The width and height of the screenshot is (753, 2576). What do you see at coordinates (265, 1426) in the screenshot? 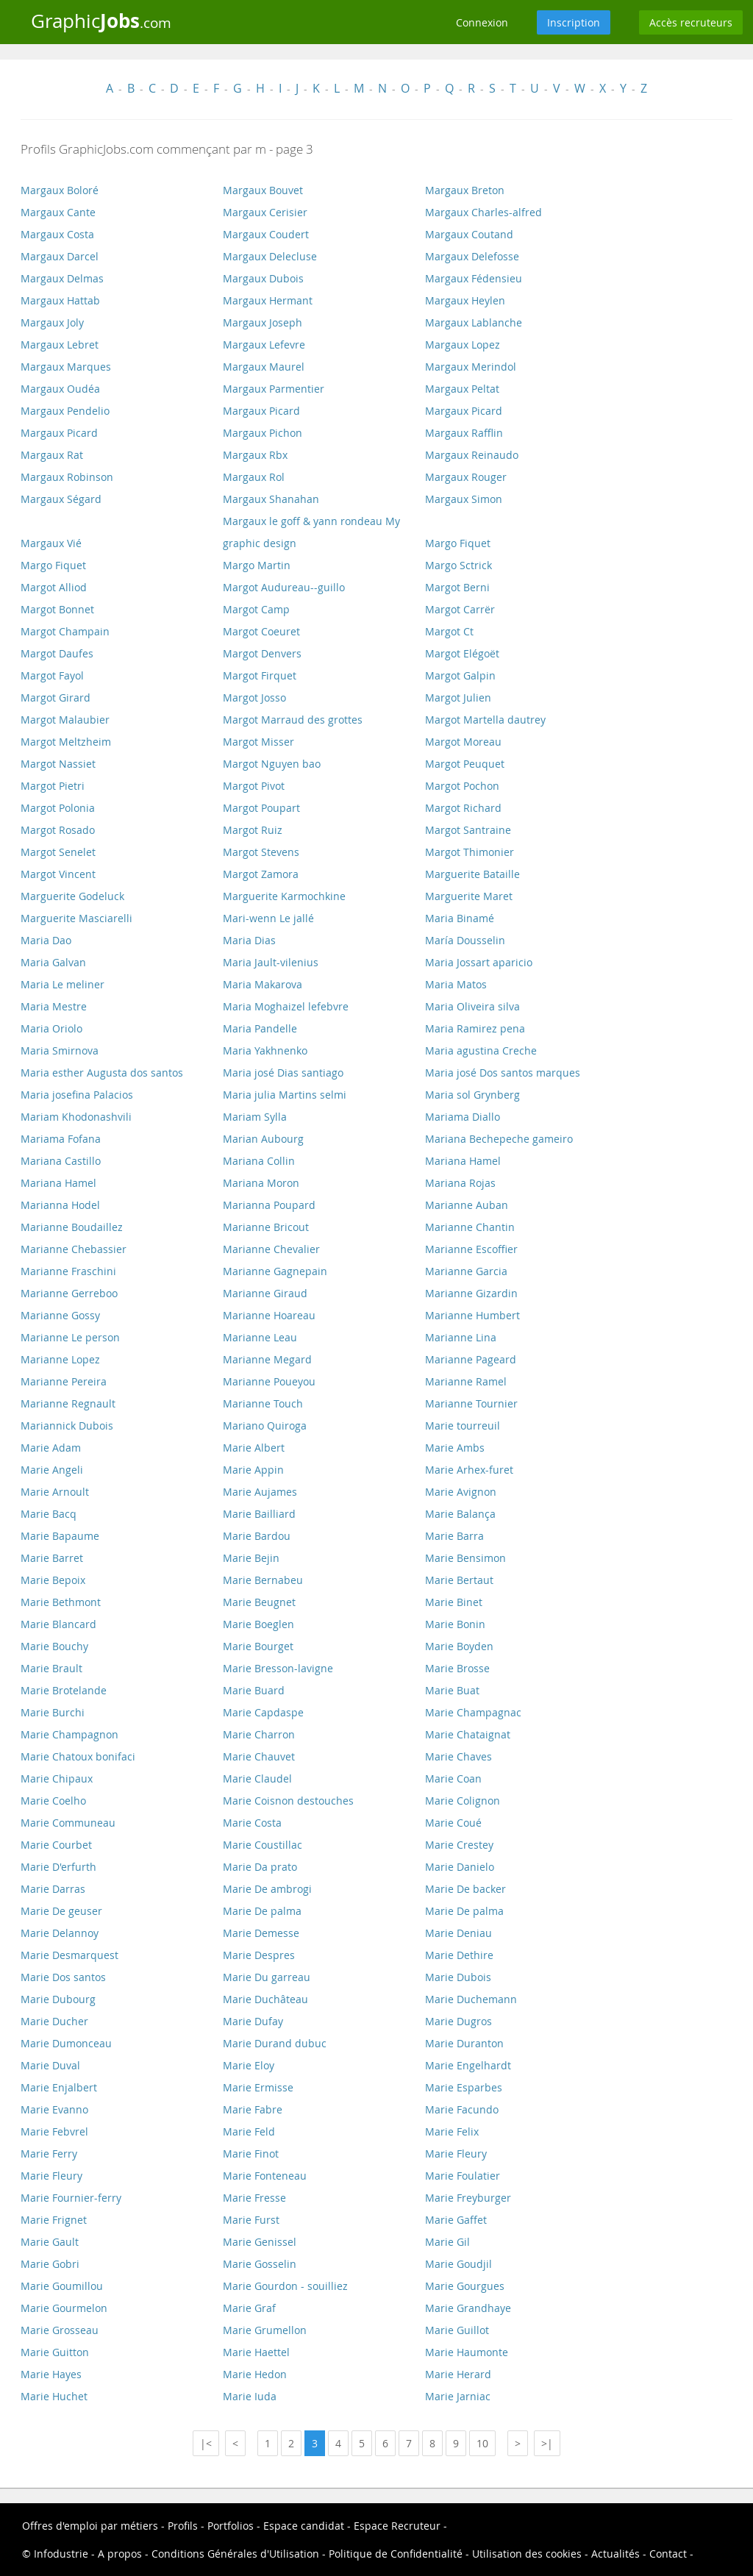
I see `Mariano Quiroga` at bounding box center [265, 1426].